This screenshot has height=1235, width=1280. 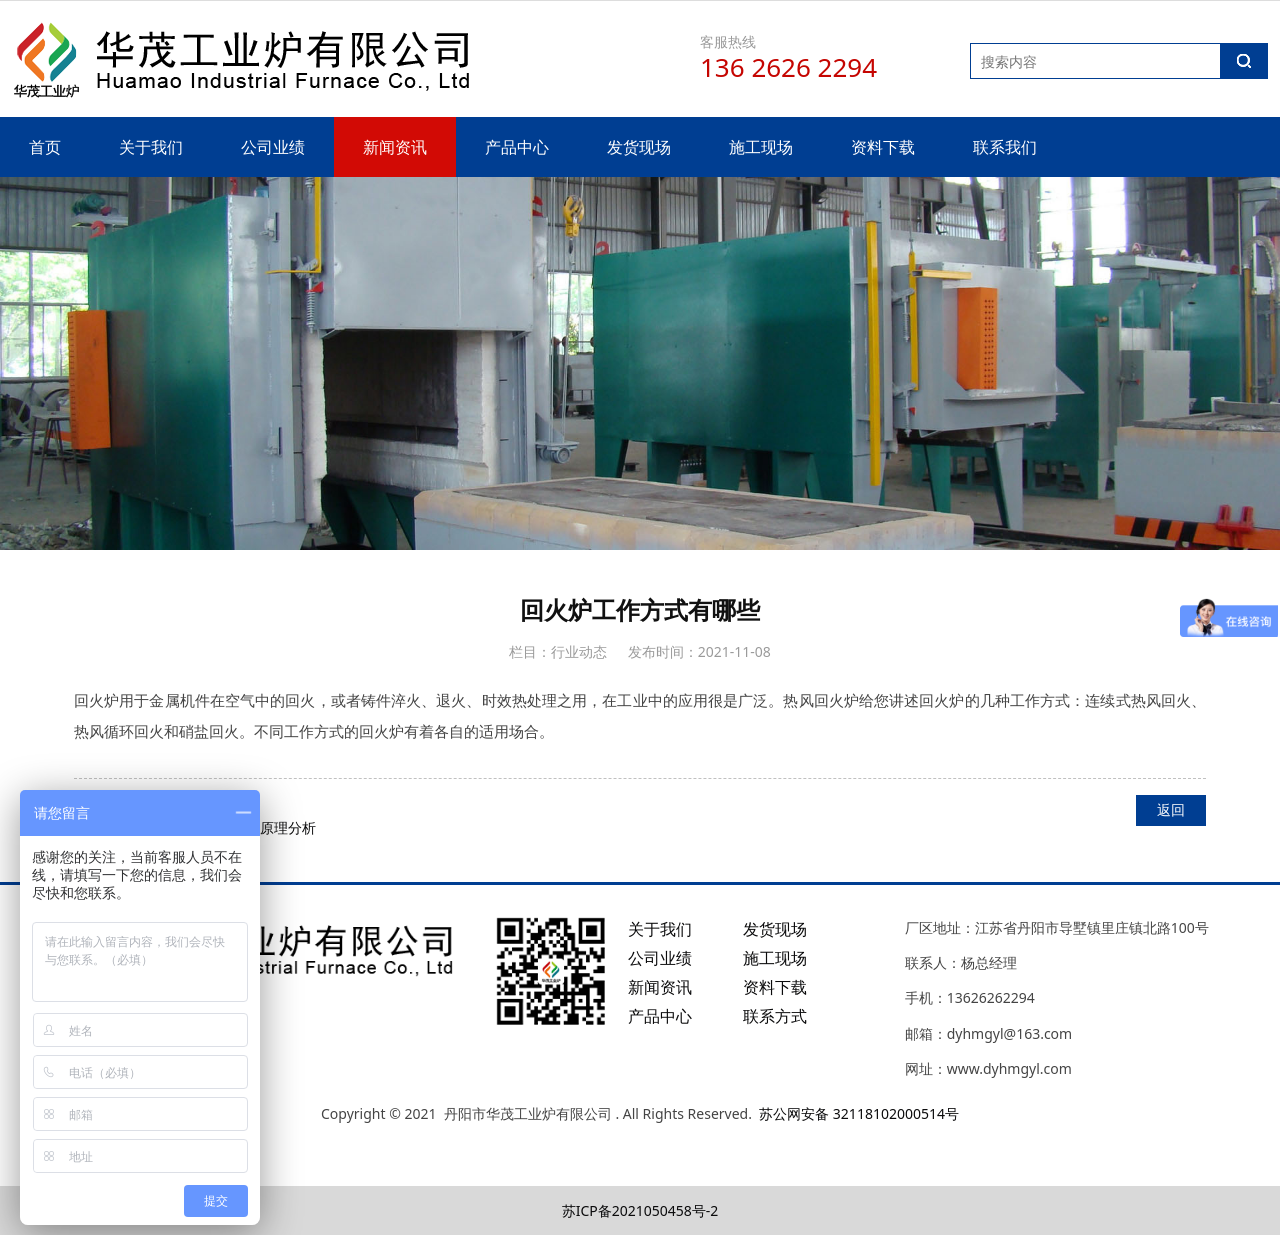 What do you see at coordinates (395, 147) in the screenshot?
I see `新闻资讯` at bounding box center [395, 147].